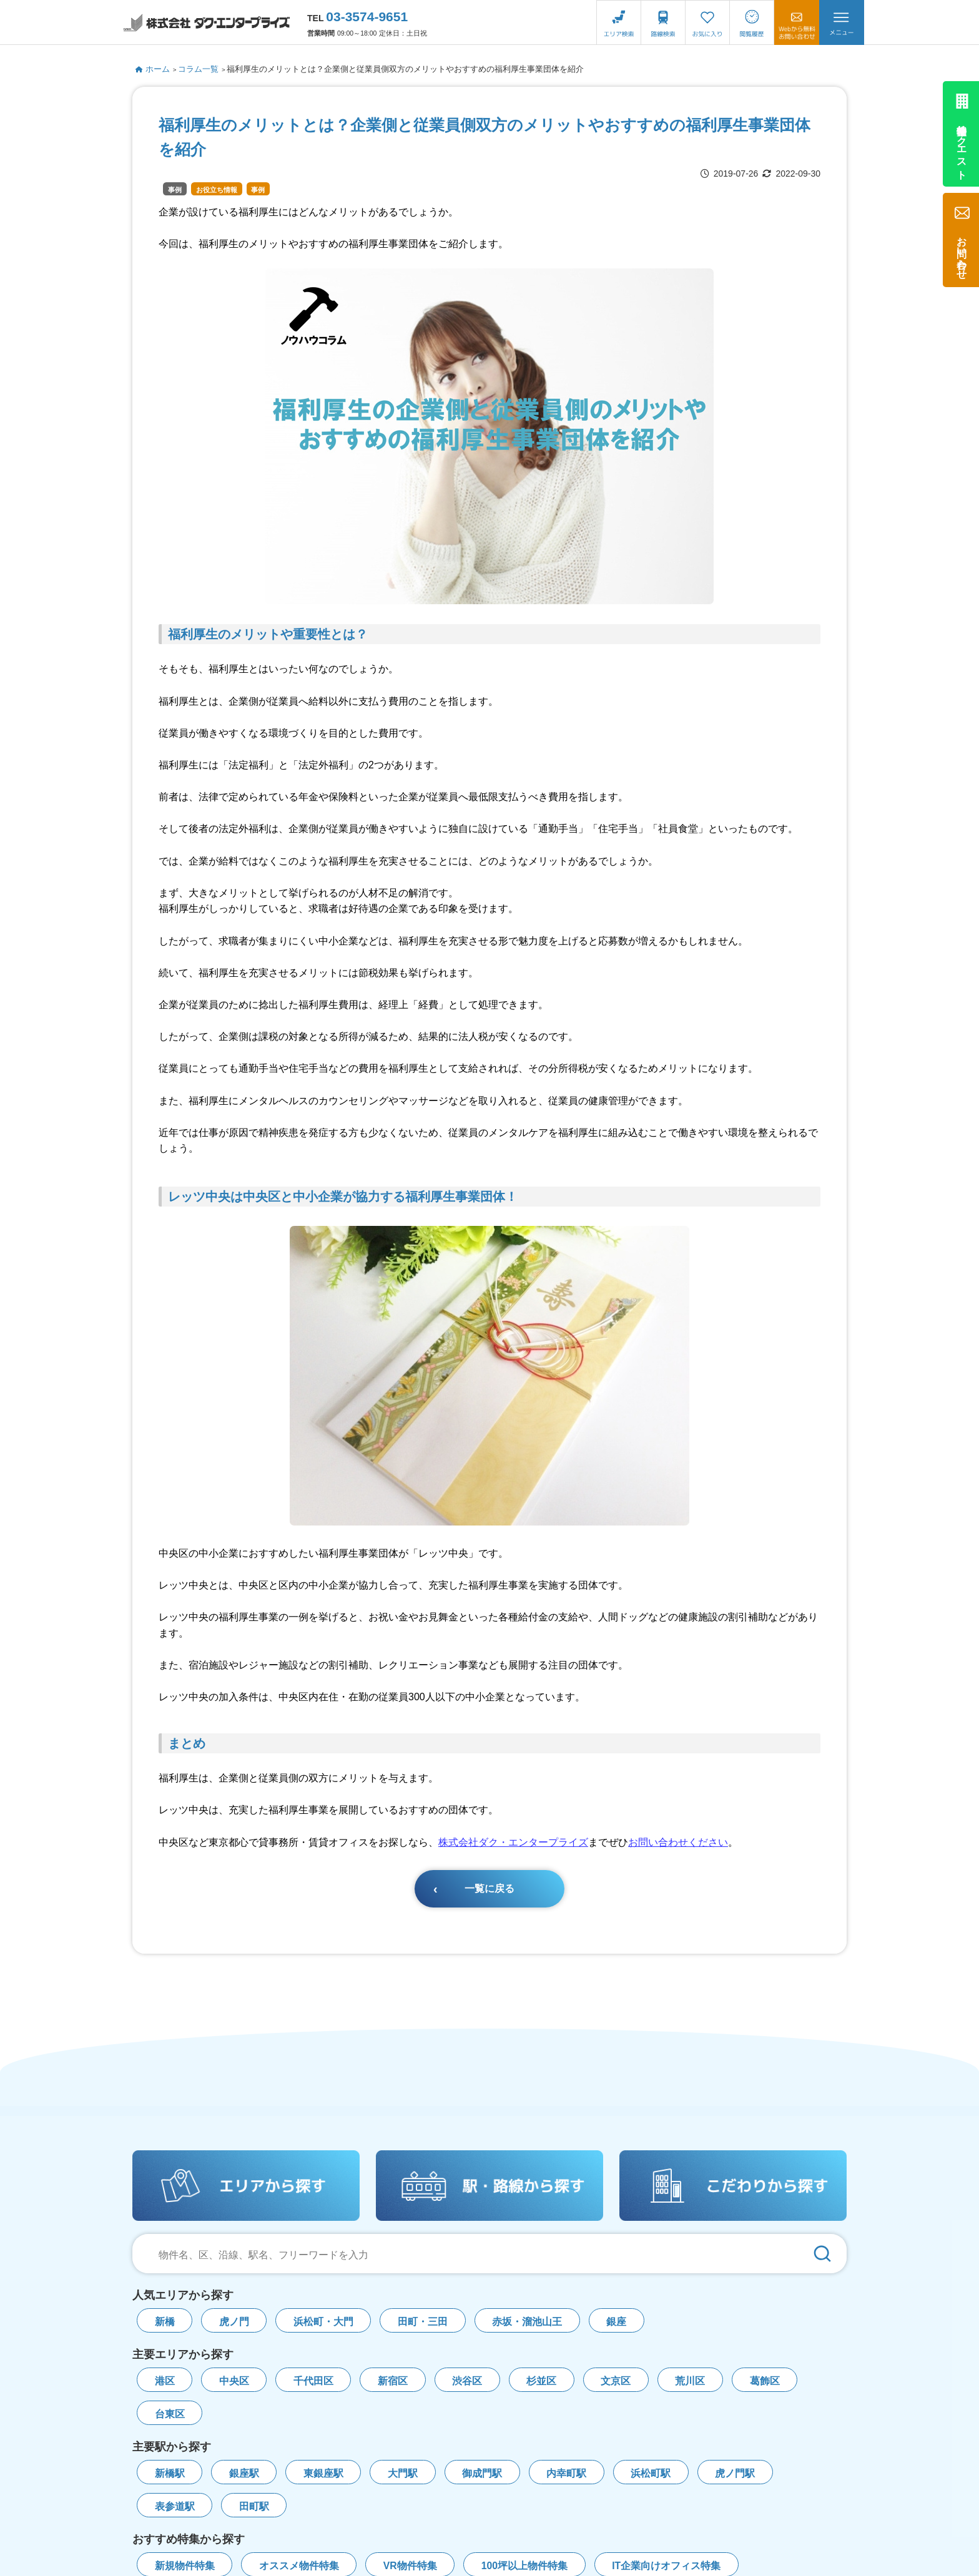 This screenshot has width=979, height=2576. I want to click on 内幸町駅, so click(566, 2473).